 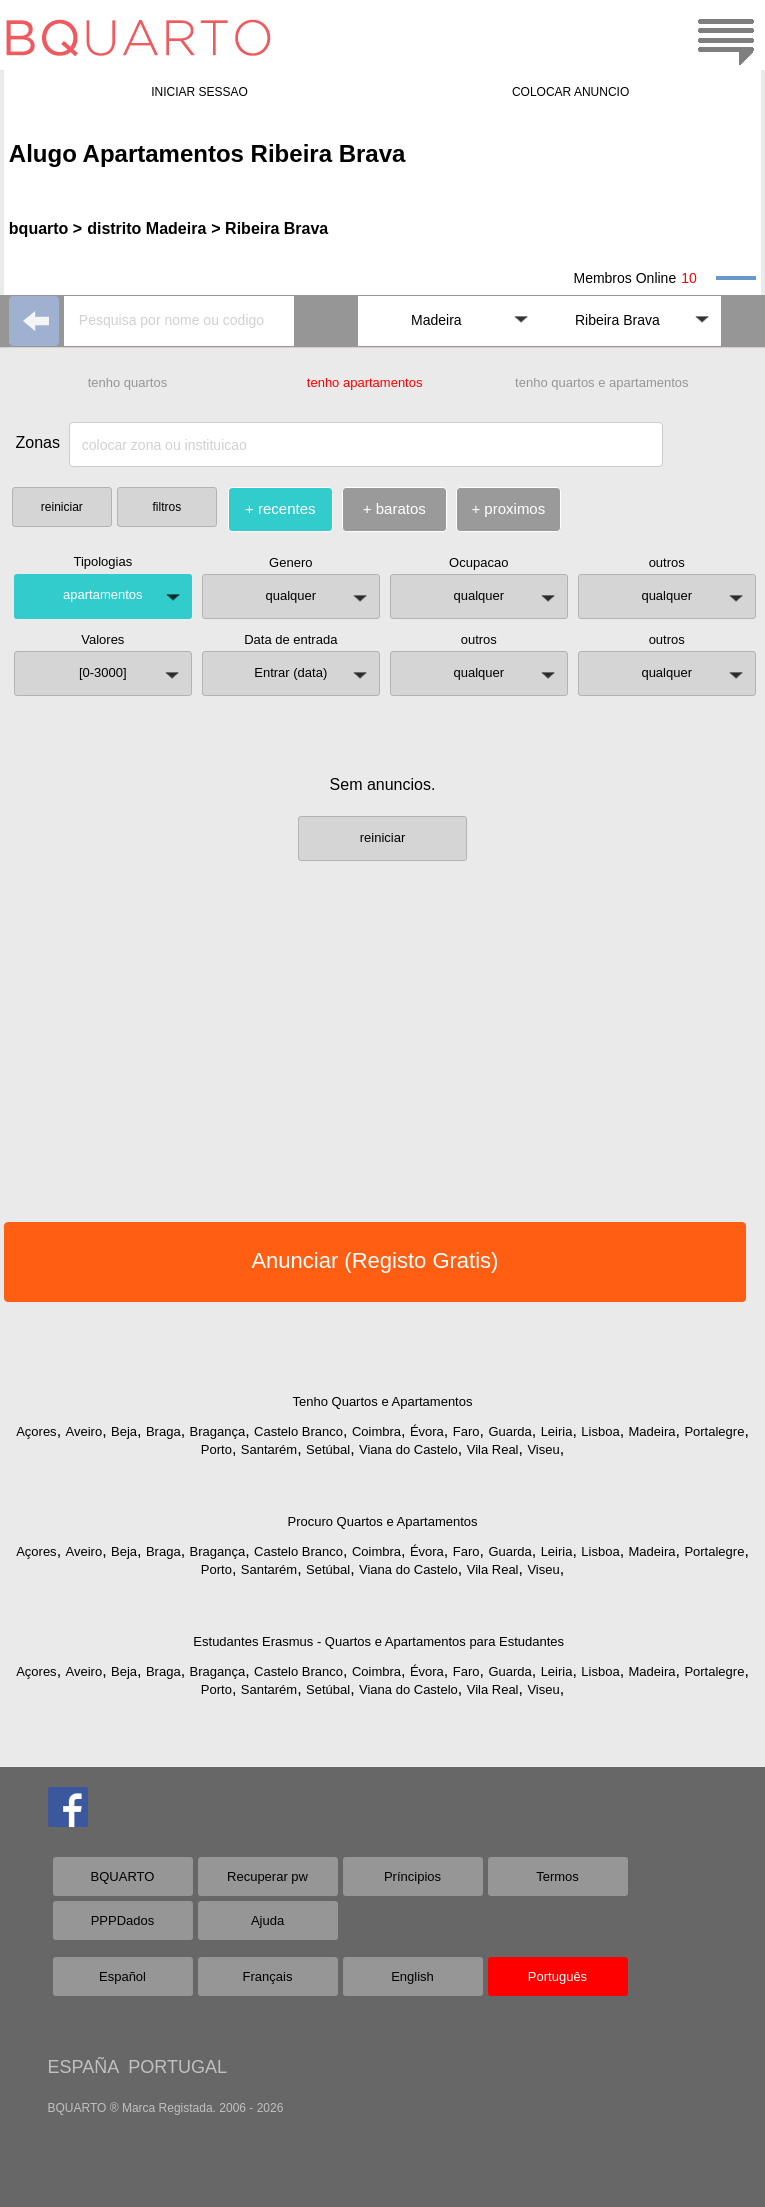 I want to click on Açores, so click(x=36, y=1431).